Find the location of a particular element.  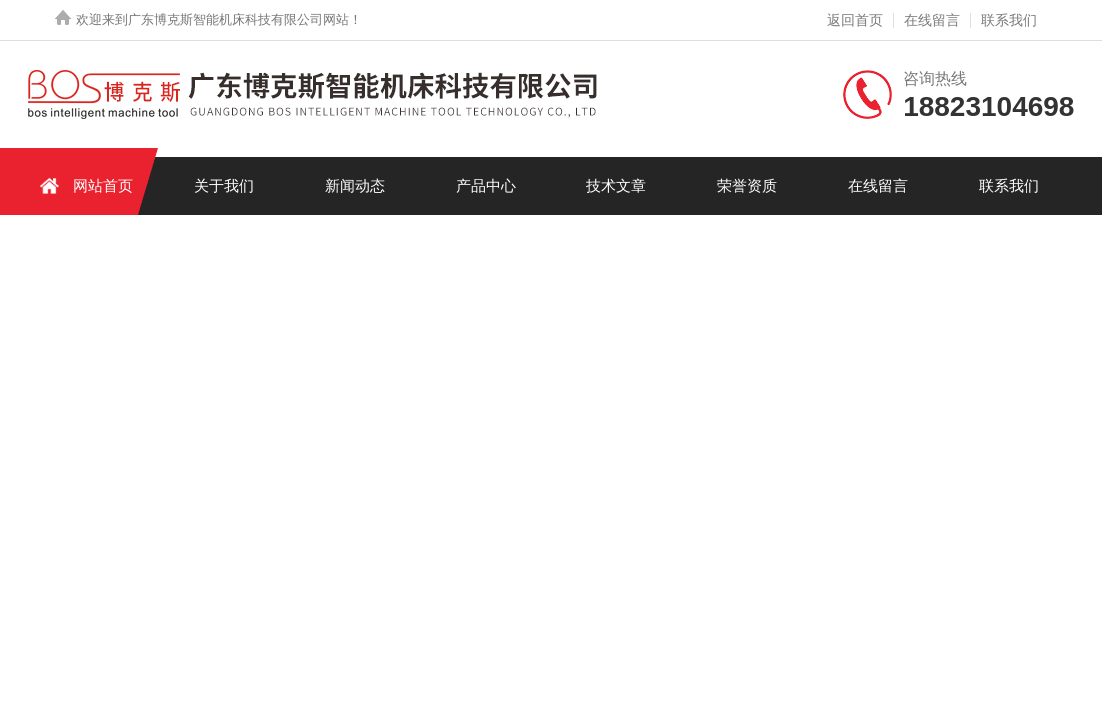

产品中心 is located at coordinates (486, 185).